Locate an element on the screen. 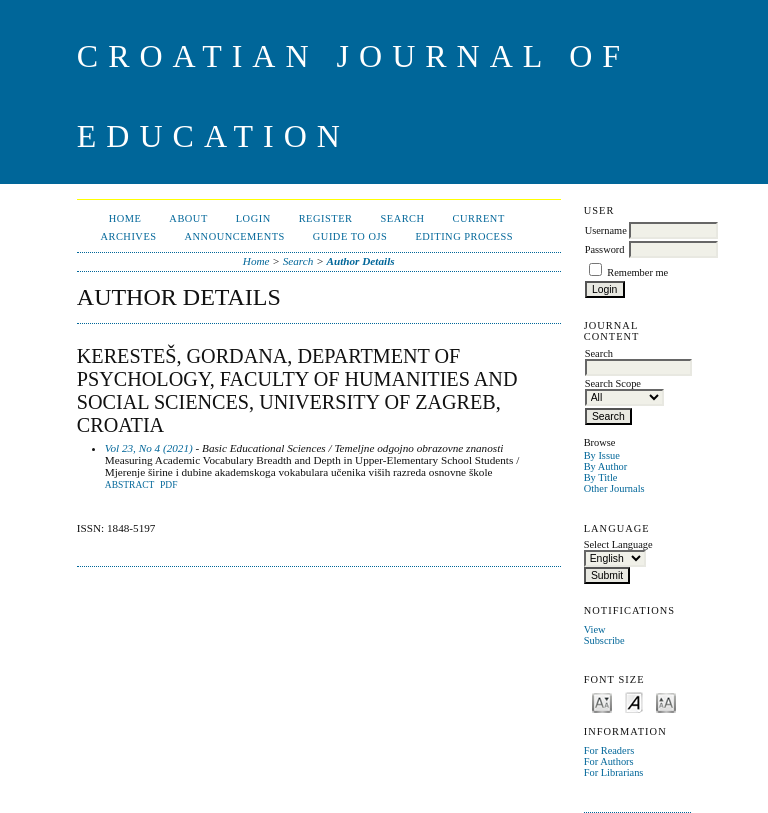 The height and width of the screenshot is (813, 768). Guide to OJS is located at coordinates (350, 236).